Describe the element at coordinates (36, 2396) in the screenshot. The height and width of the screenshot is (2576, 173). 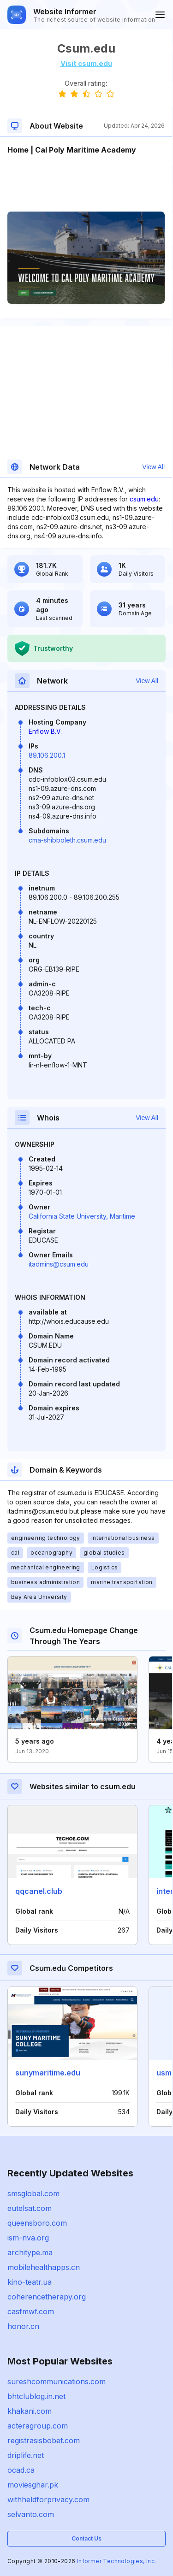
I see `bhtclublog.in.net` at that location.